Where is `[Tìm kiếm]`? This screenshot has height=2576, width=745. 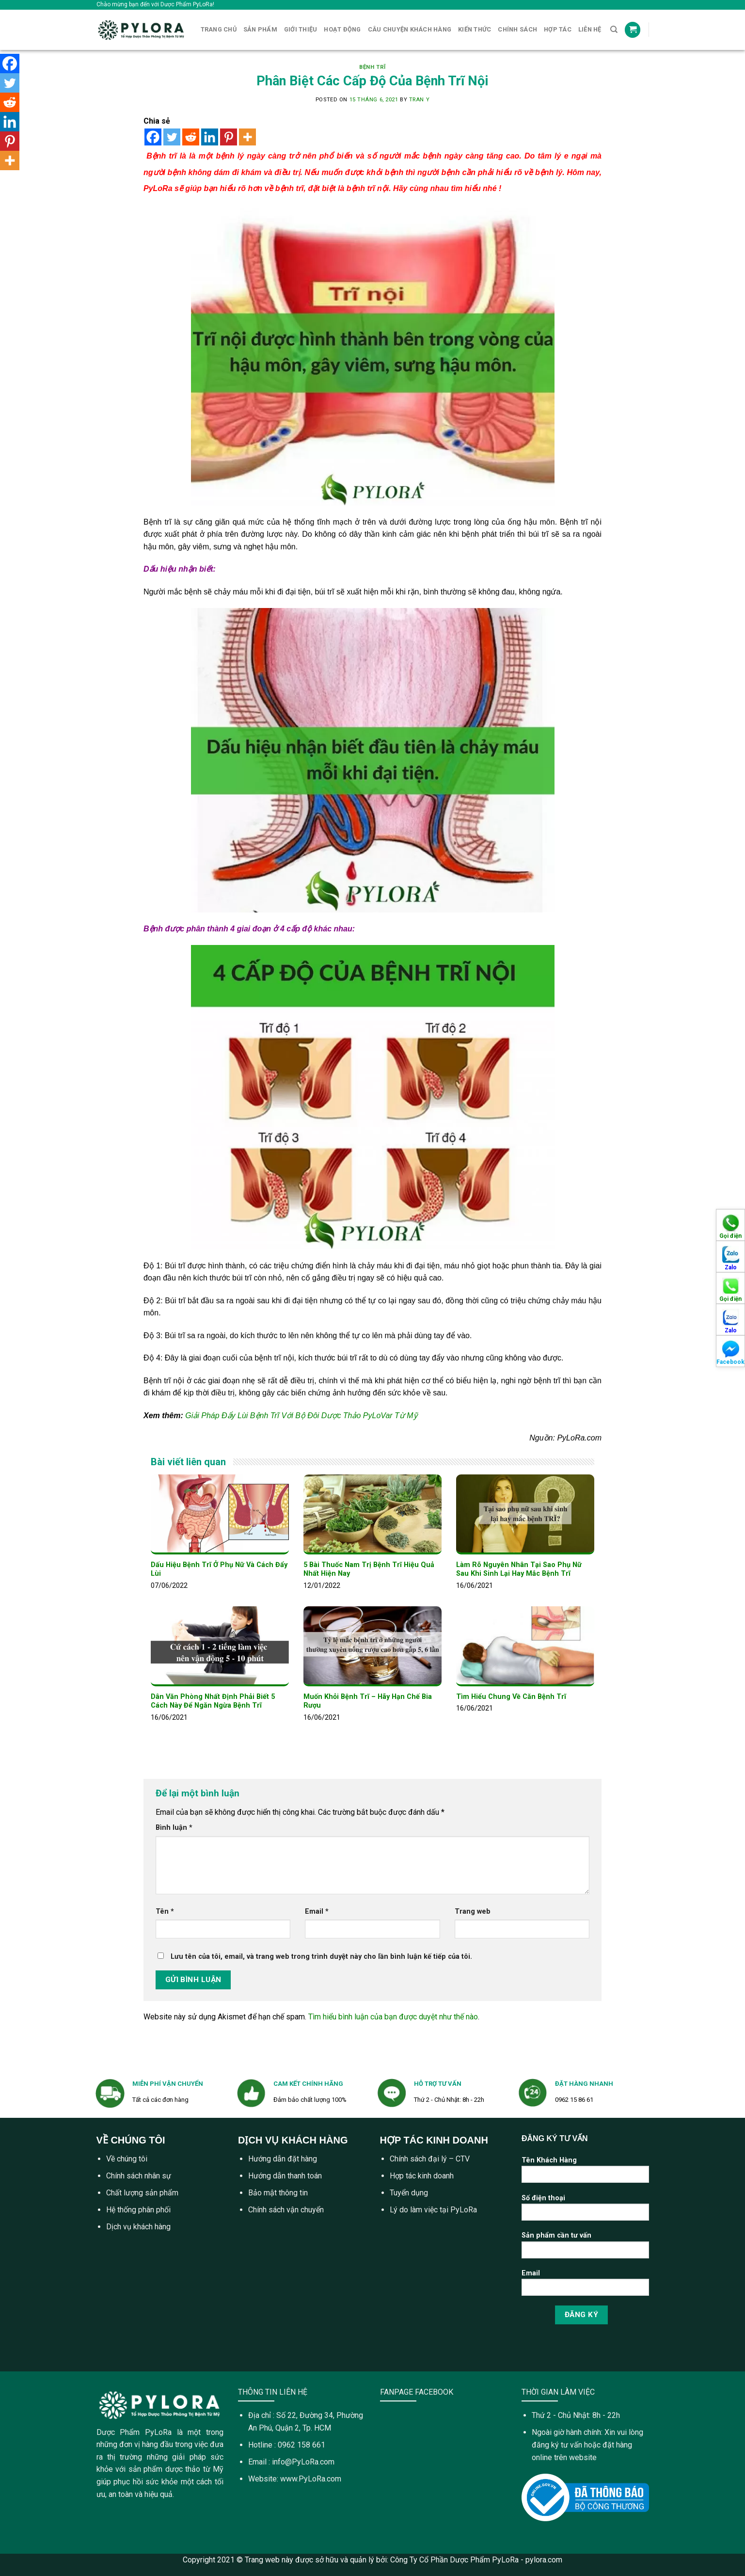
[Tìm kiếm] is located at coordinates (614, 29).